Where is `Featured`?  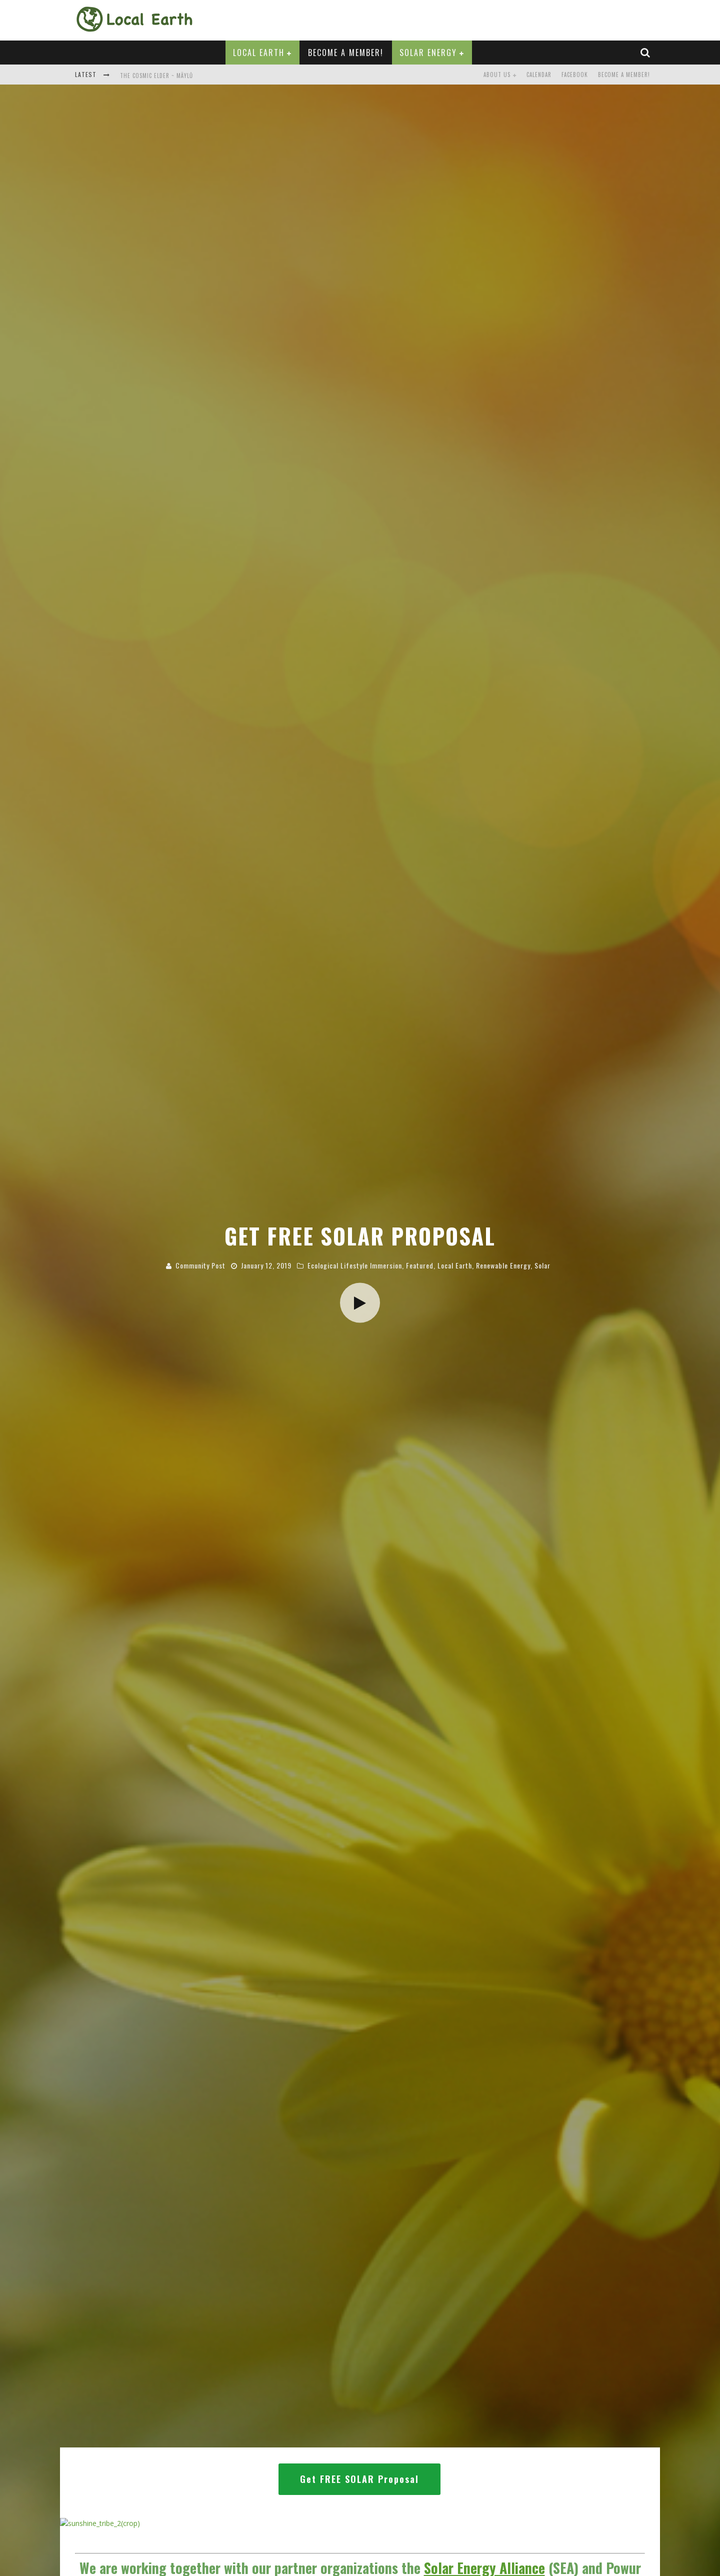 Featured is located at coordinates (420, 1307).